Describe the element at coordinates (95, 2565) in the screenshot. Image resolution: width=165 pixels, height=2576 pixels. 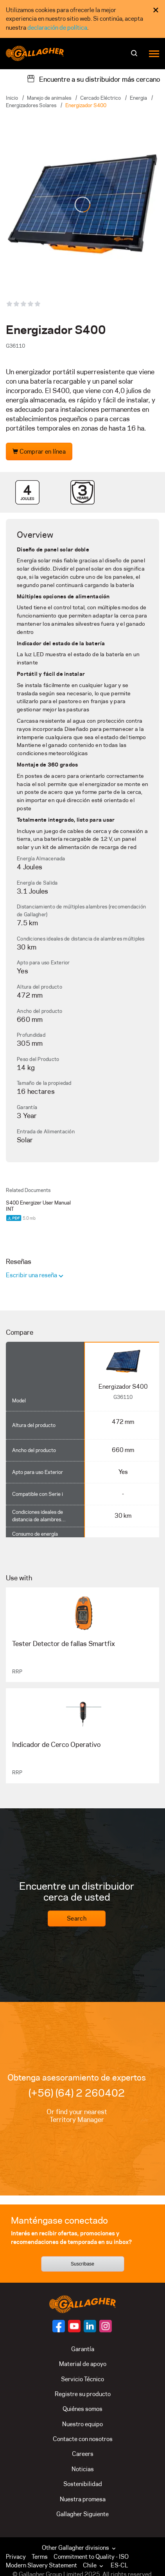
I see `[button]` at that location.